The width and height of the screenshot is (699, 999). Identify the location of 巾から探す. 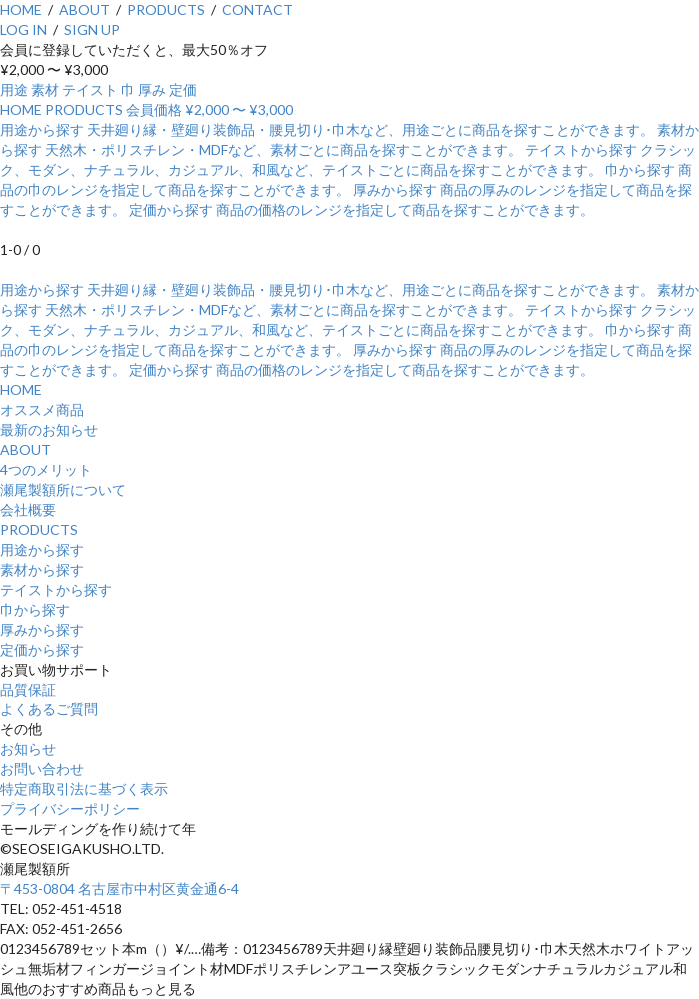
(35, 609).